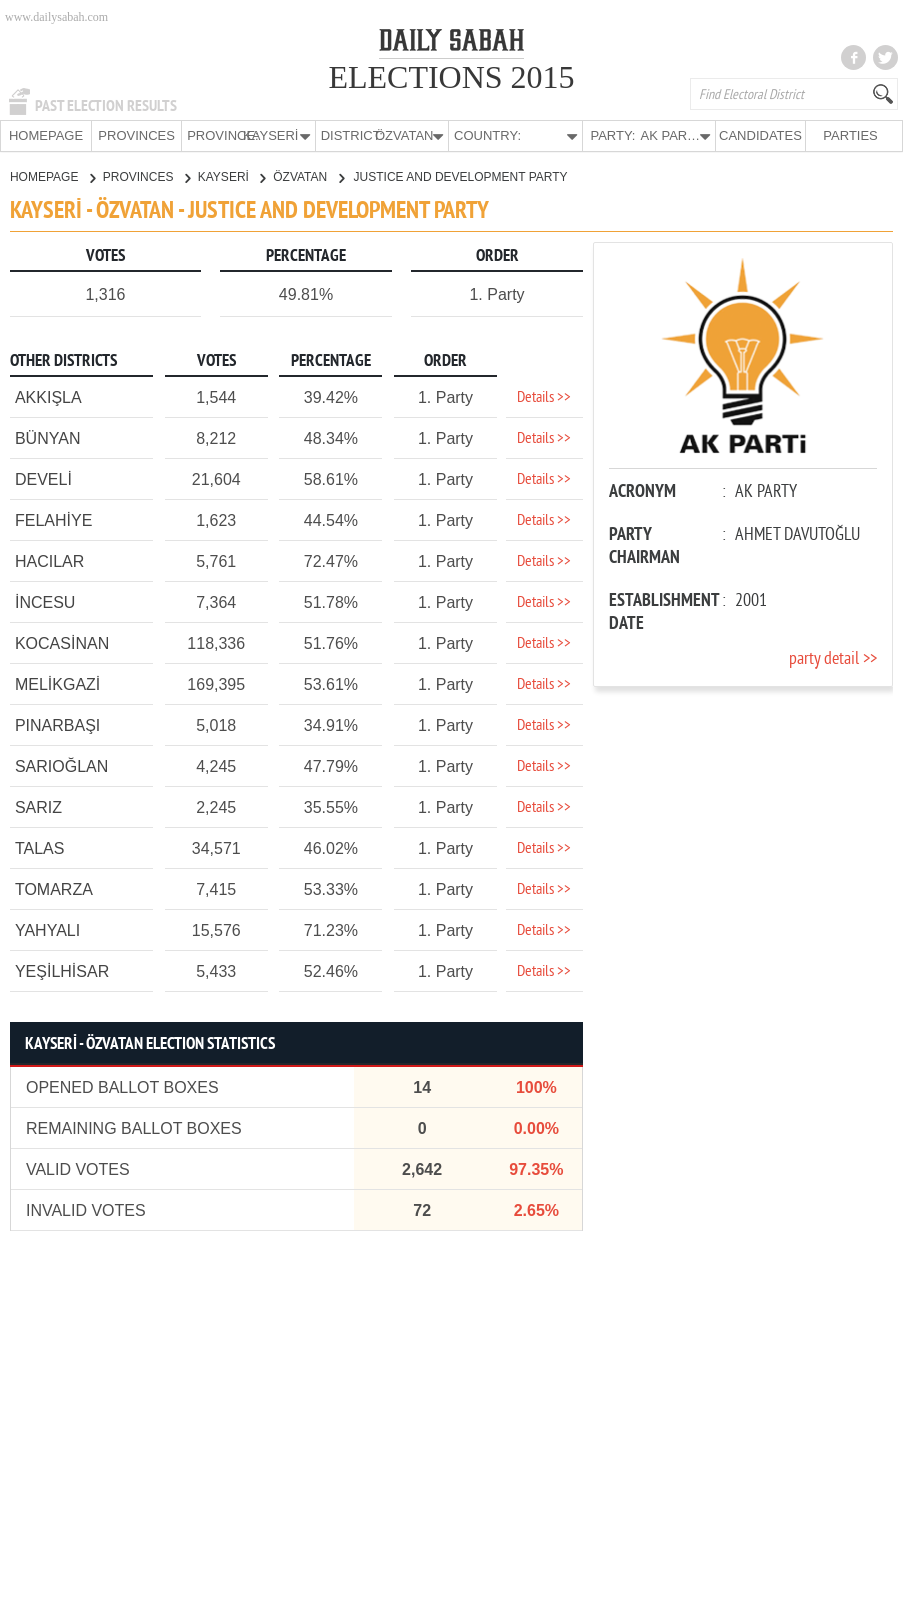  I want to click on DEVELİ, so click(43, 478).